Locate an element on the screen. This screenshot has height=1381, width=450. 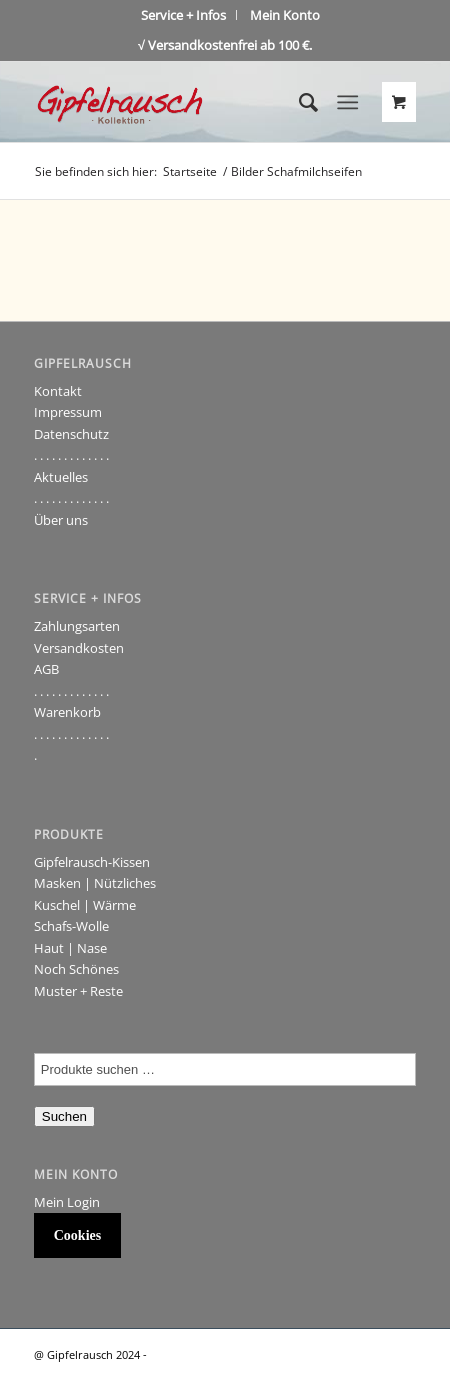
Zahlungsarten is located at coordinates (77, 626).